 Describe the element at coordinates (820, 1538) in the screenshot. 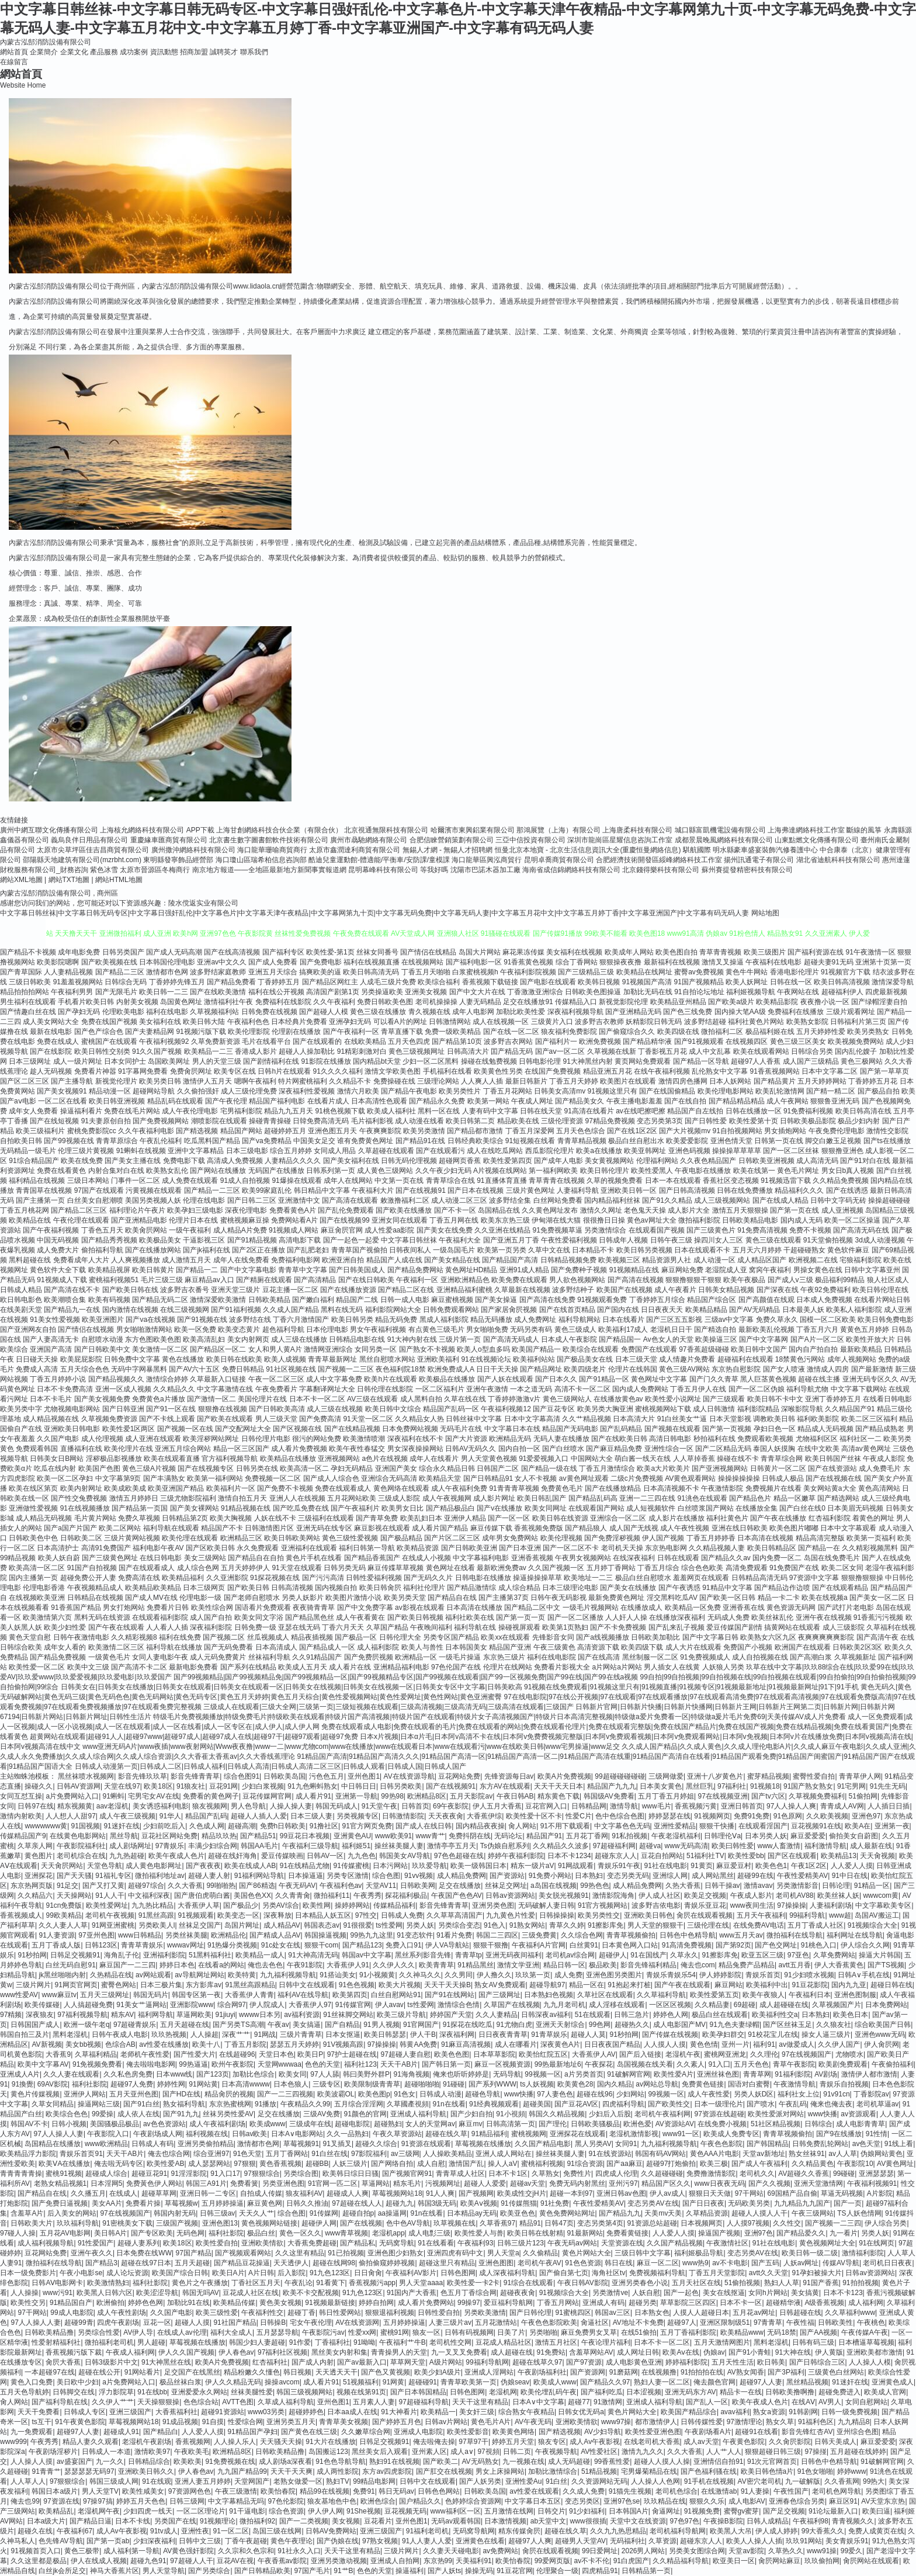

I see `精品高清完整版` at that location.